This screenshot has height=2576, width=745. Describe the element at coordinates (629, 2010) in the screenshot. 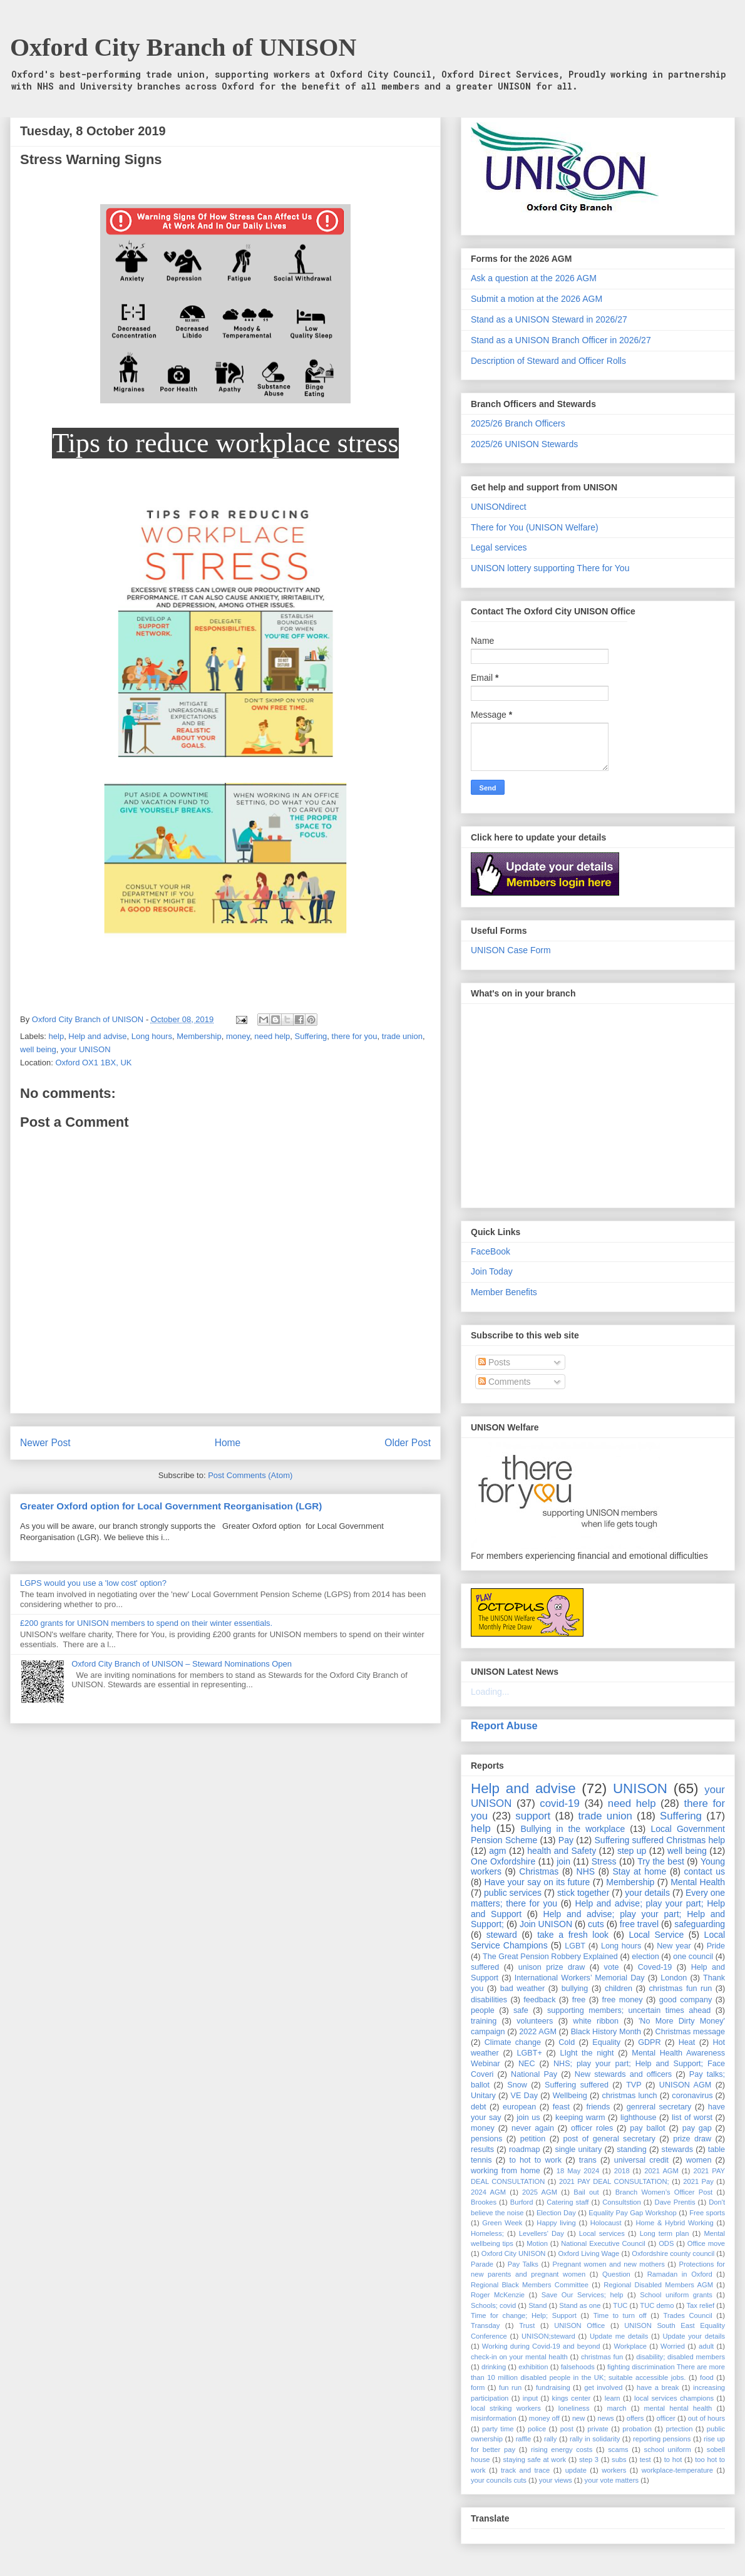

I see `supporting members; uncertain times ahead` at that location.